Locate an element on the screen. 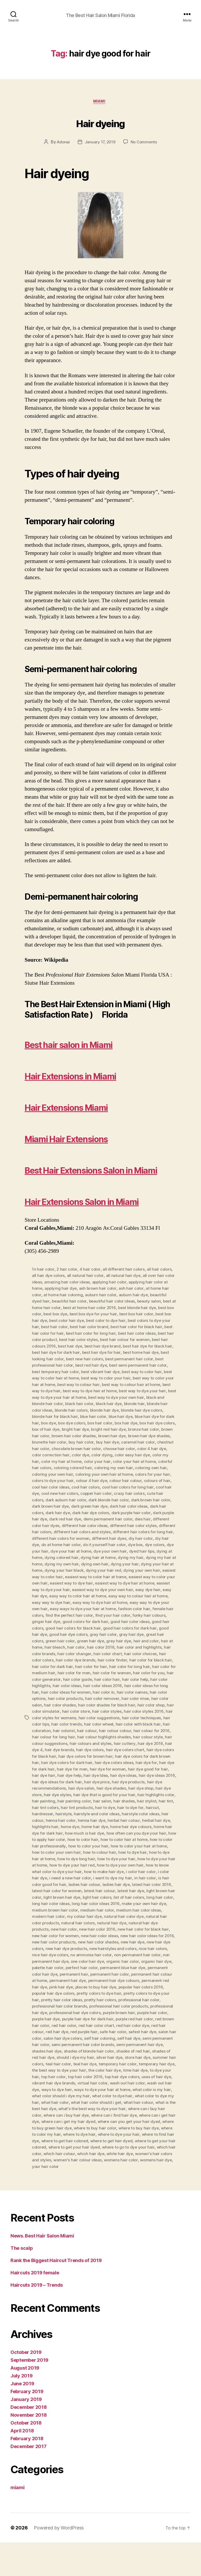 This screenshot has height=2576, width=201. hair dye hair is located at coordinates (43, 1810).